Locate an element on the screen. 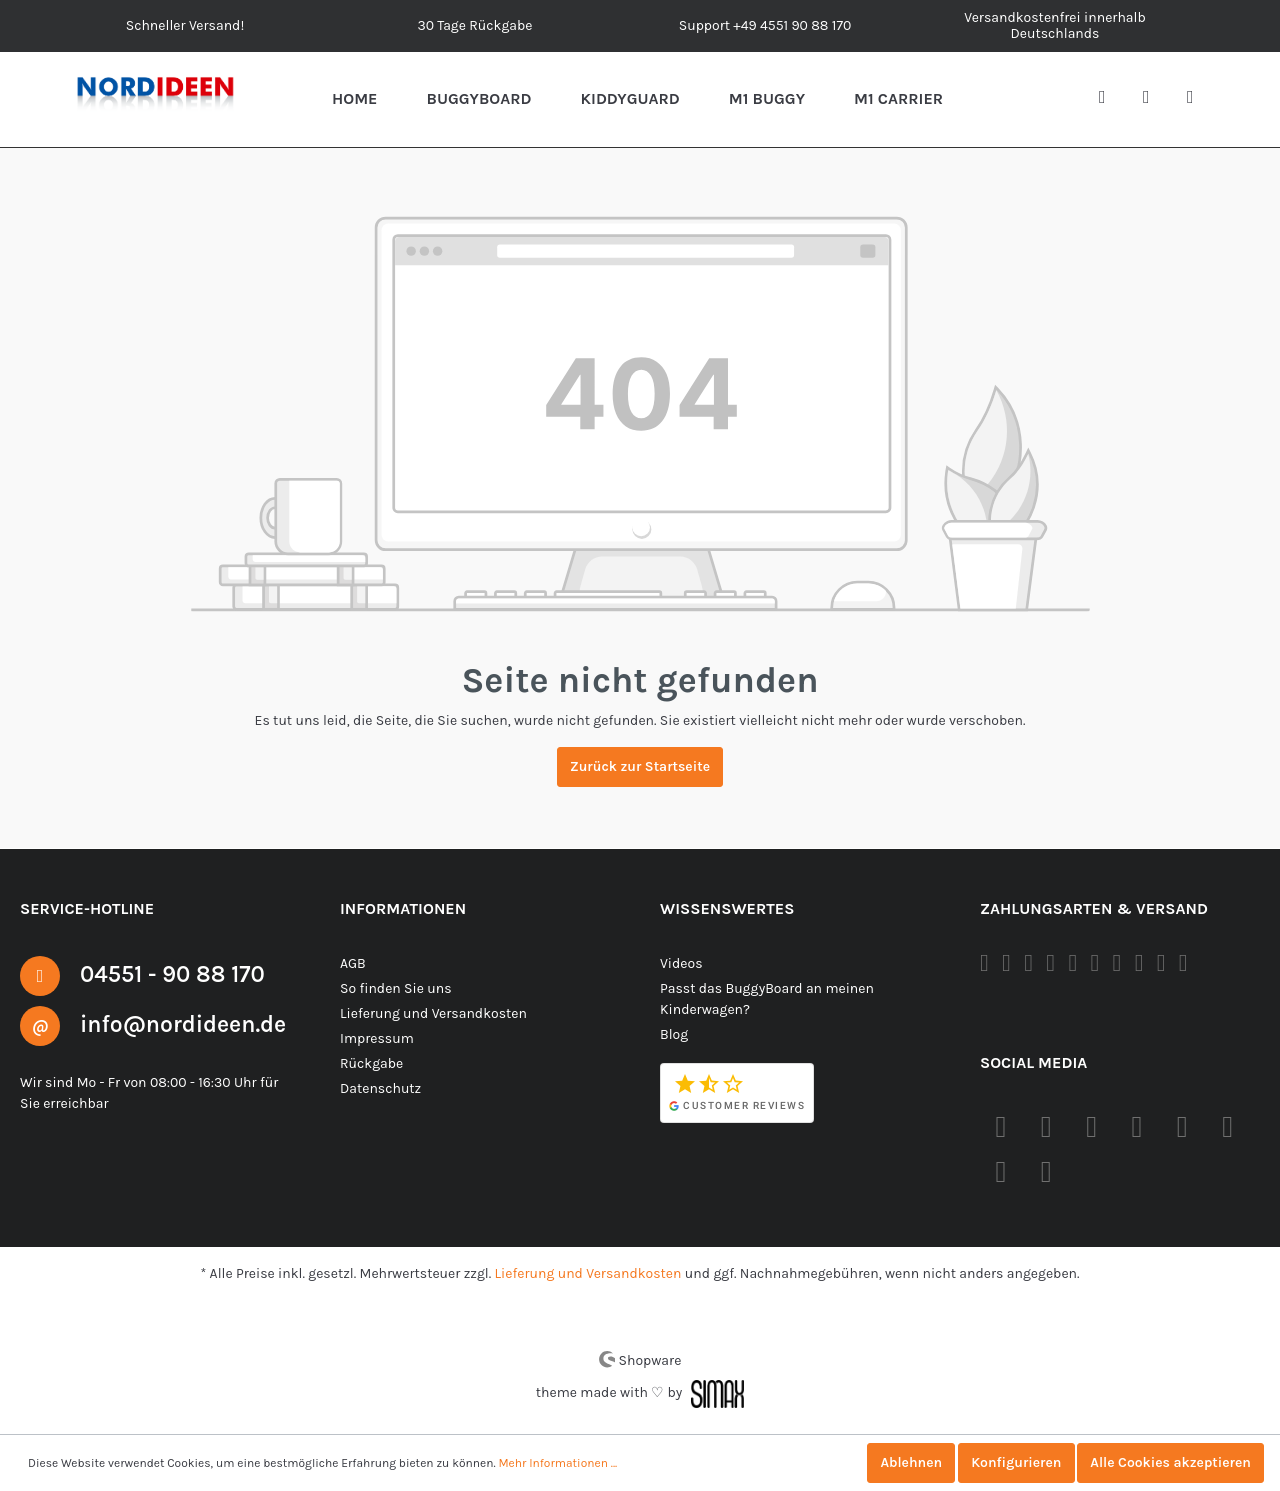 The image size is (1280, 1491). Lieferung und Versandkosten is located at coordinates (431, 1013).